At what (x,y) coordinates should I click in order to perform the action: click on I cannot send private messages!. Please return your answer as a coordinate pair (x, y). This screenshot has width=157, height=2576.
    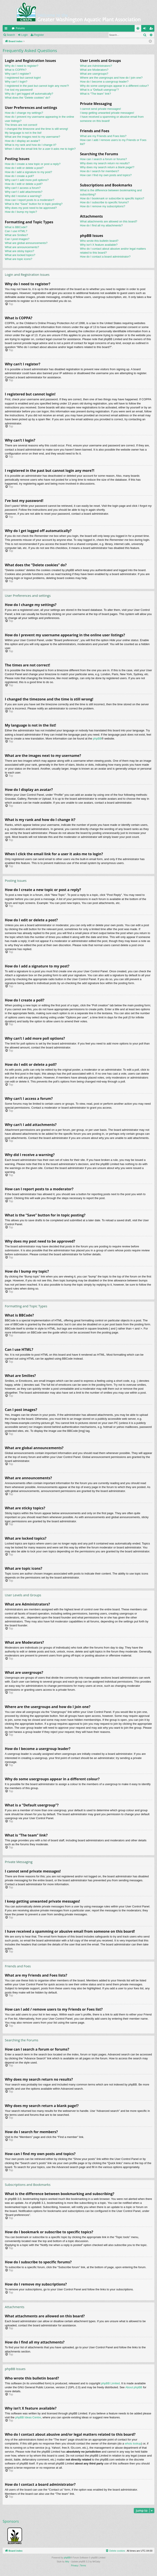
    Looking at the image, I should click on (100, 108).